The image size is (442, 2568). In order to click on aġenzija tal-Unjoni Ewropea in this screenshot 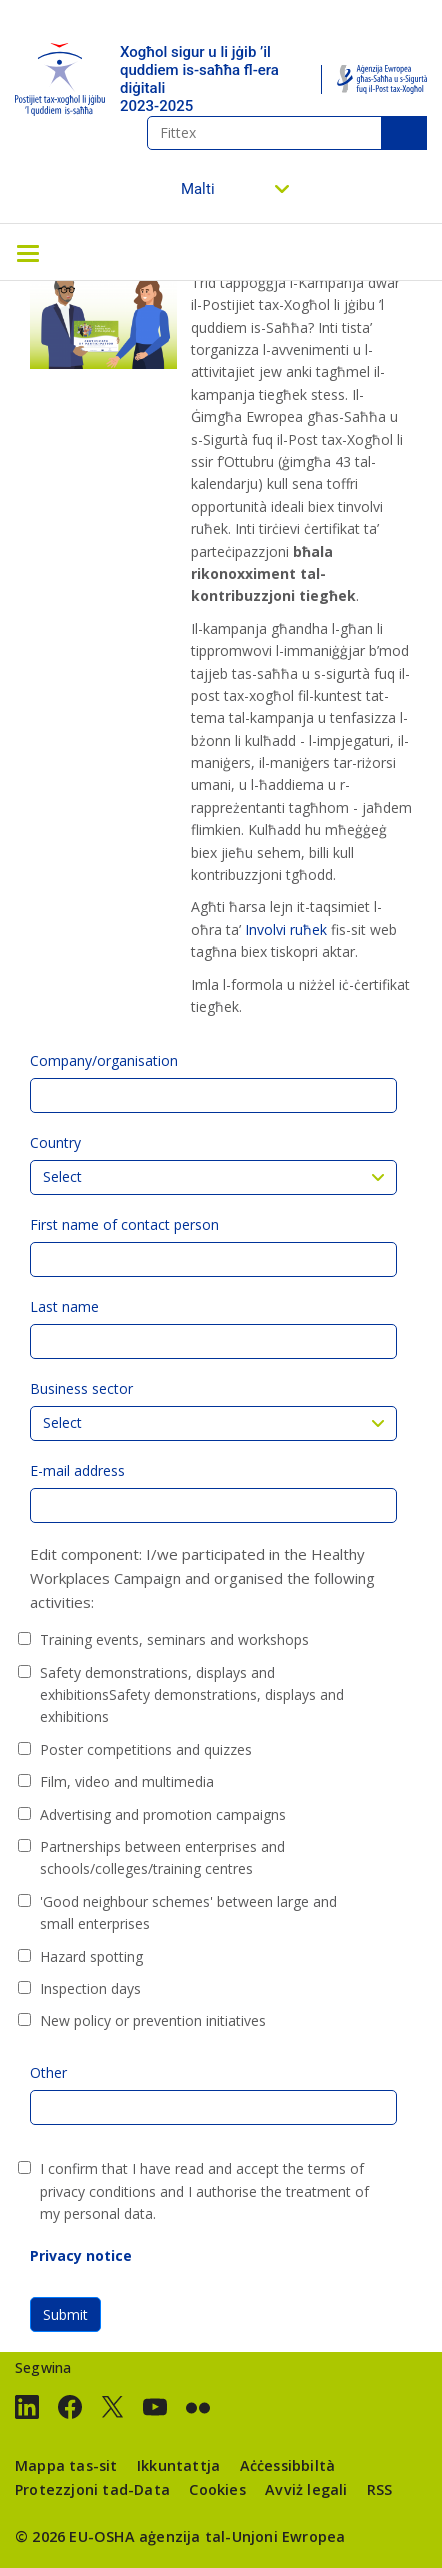, I will do `click(242, 2536)`.